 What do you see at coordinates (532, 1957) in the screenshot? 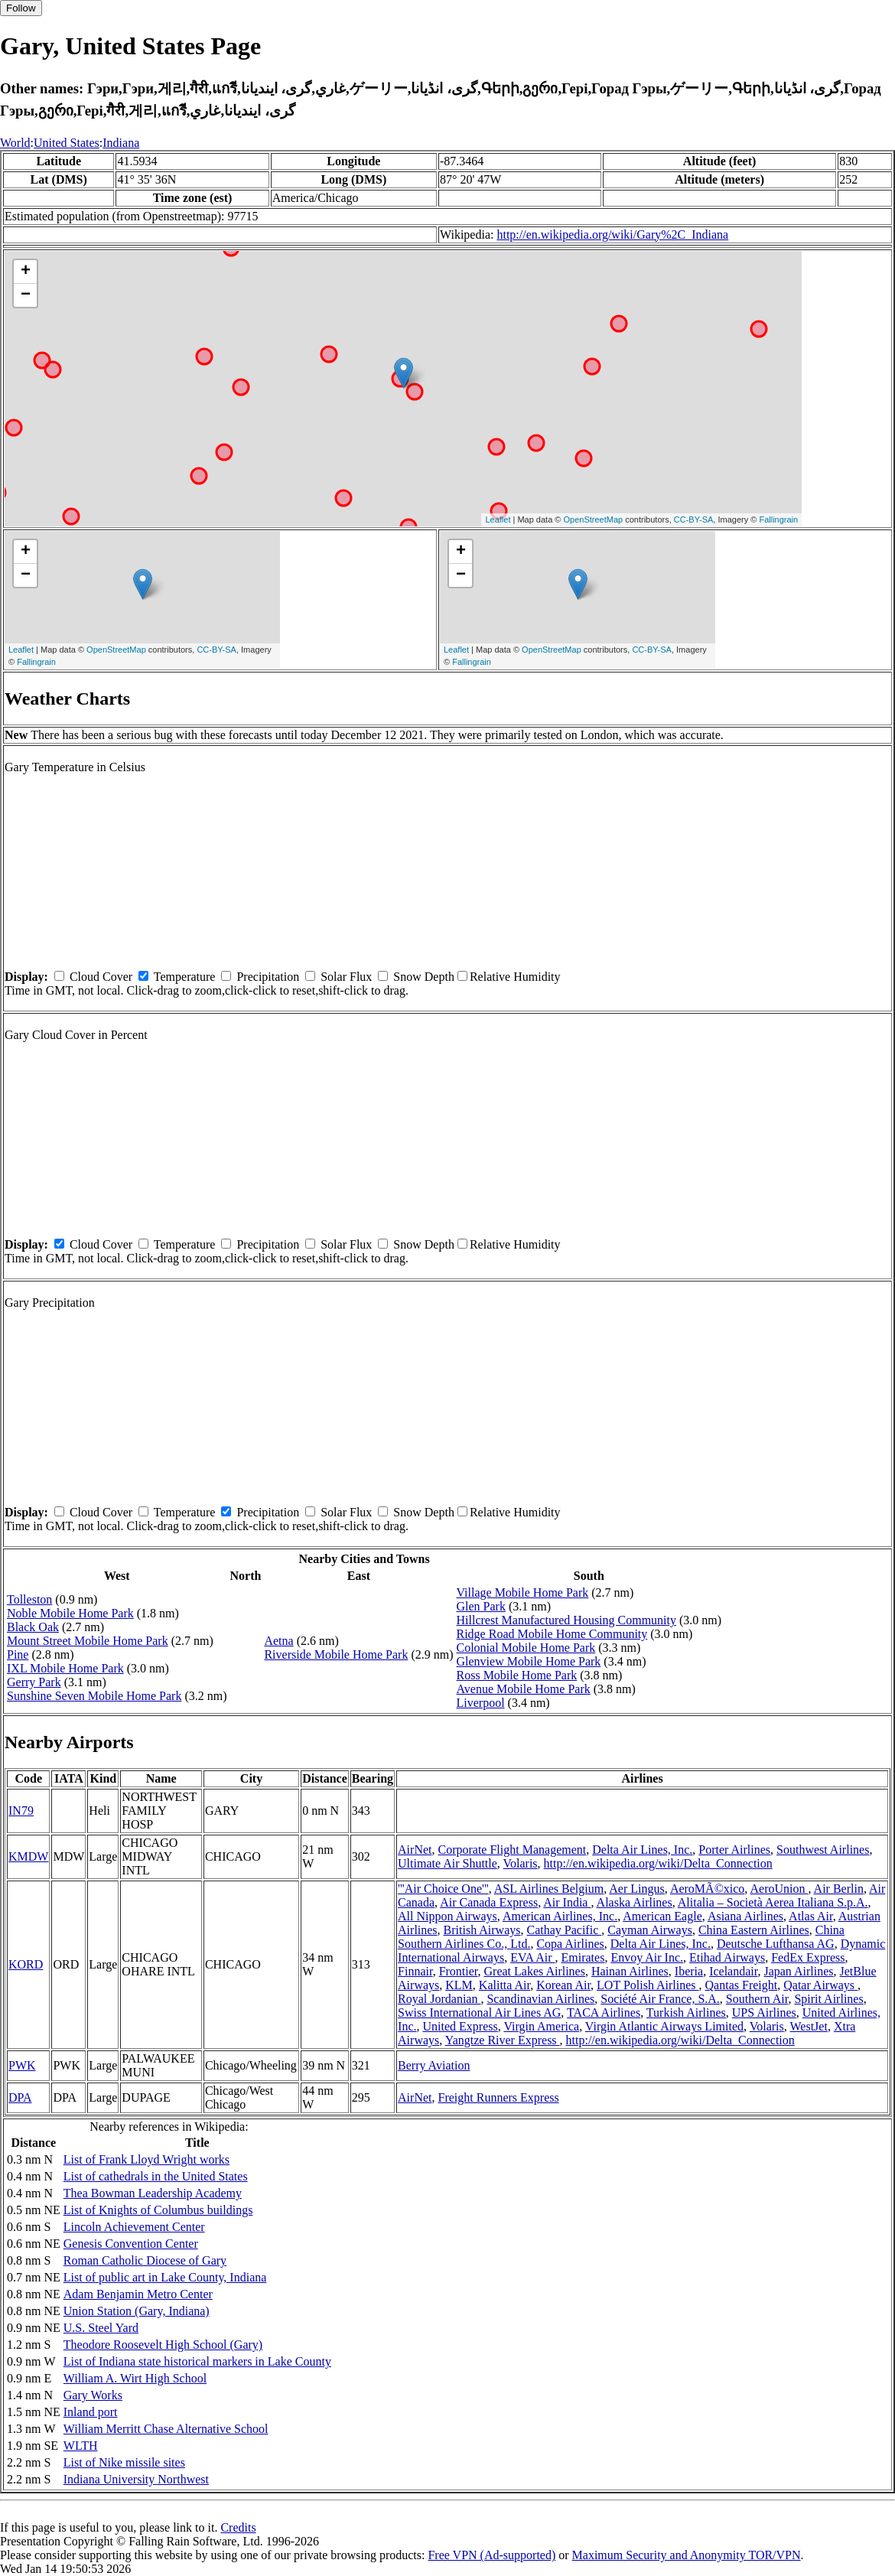
I see `EVA Air` at bounding box center [532, 1957].